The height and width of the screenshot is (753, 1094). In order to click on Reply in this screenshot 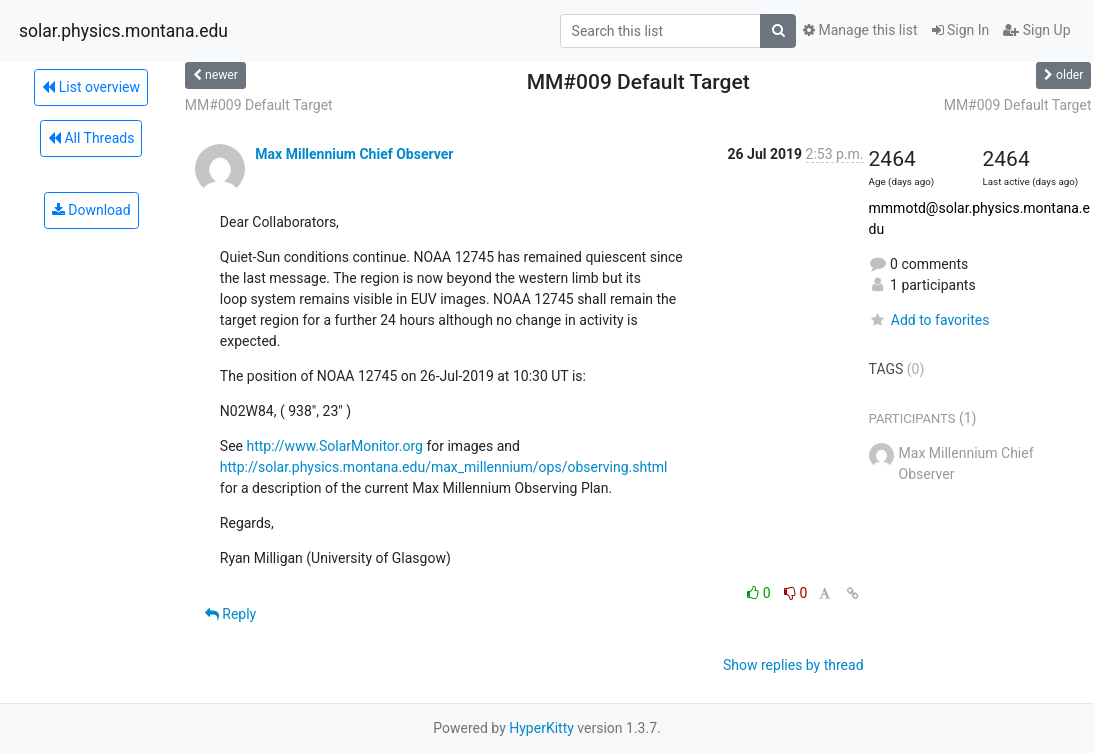, I will do `click(230, 614)`.